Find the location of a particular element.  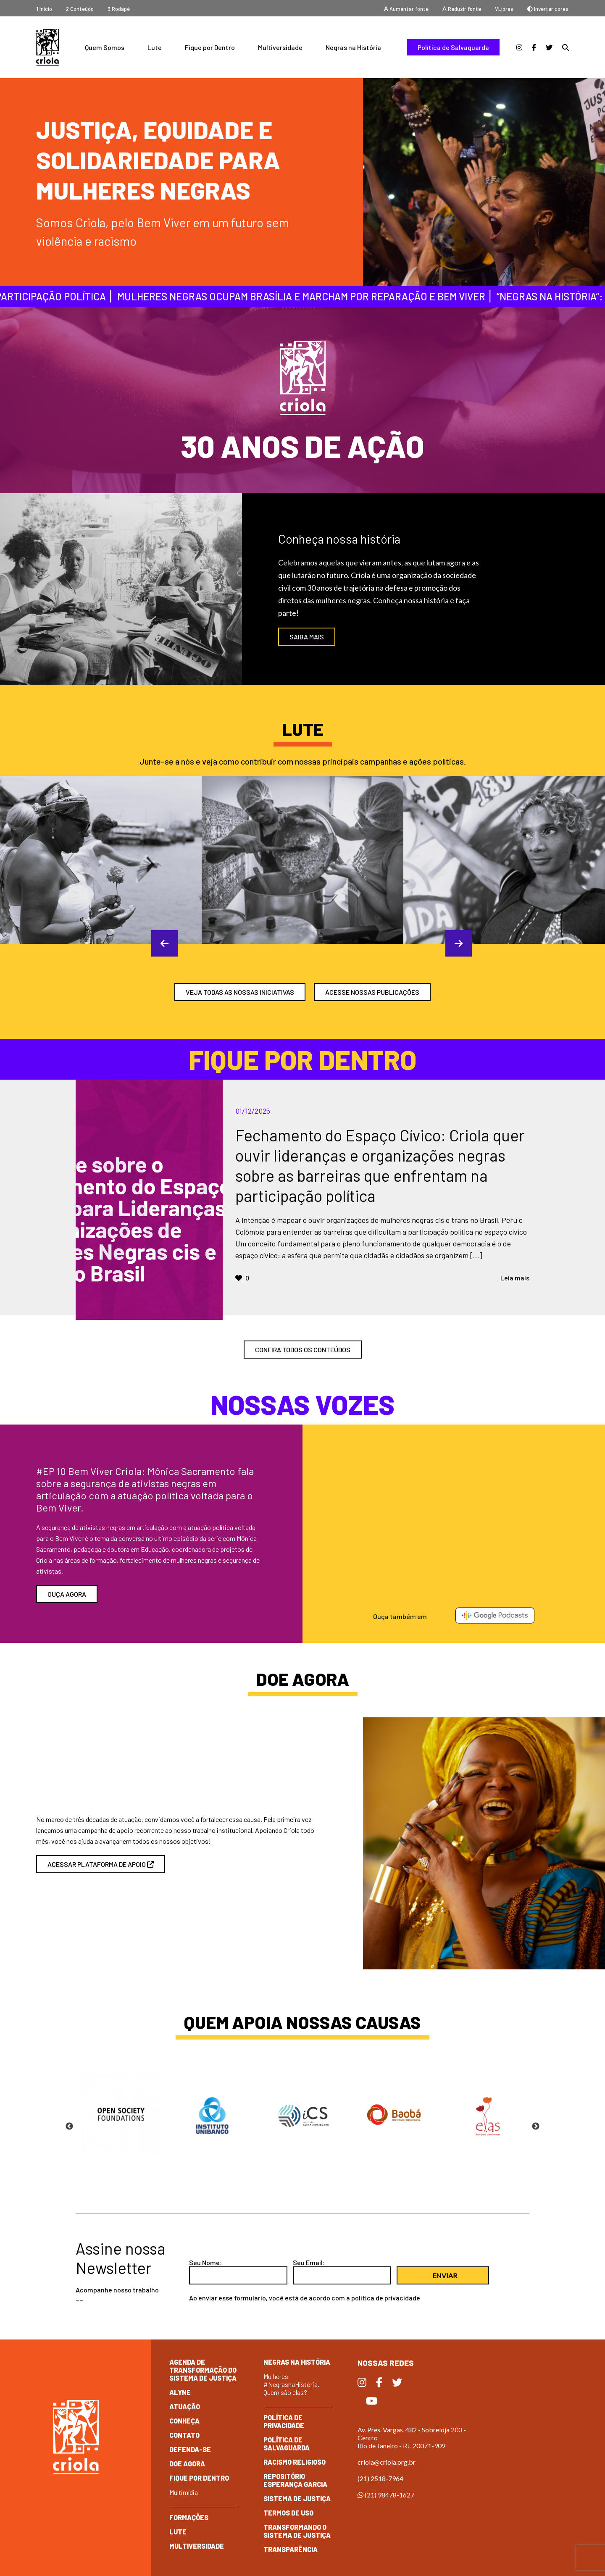

Previous is located at coordinates (155, 943).